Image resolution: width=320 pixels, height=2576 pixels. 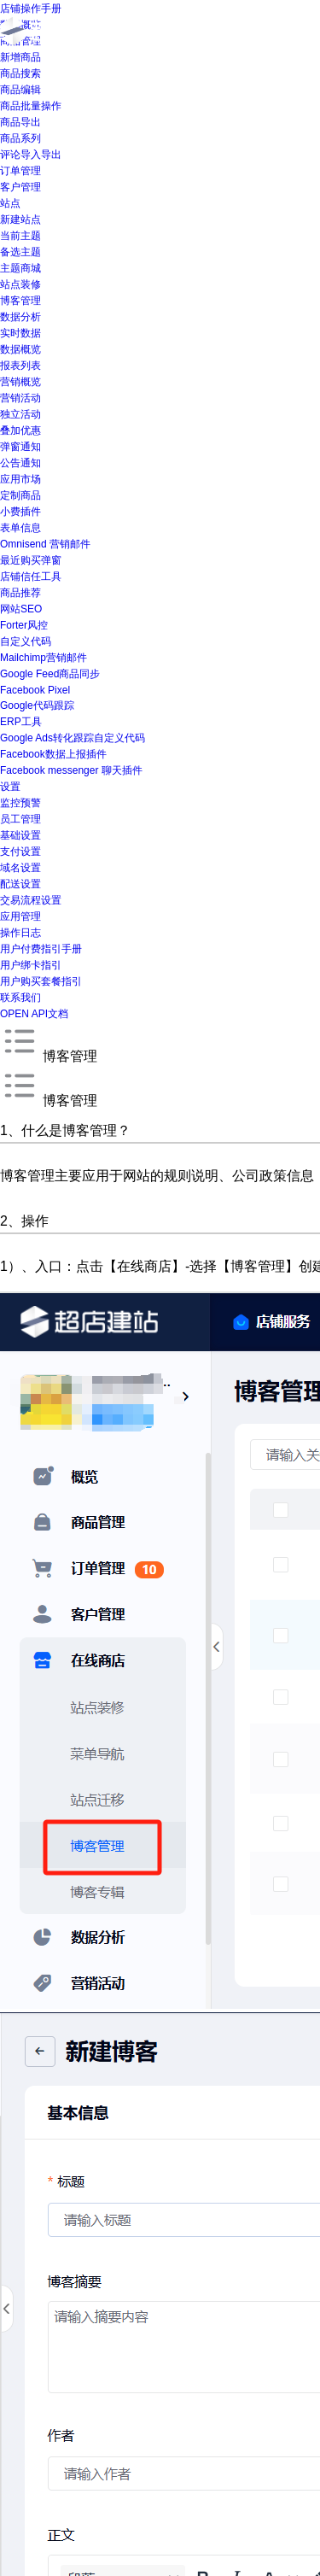 What do you see at coordinates (41, 981) in the screenshot?
I see `用户购买套餐指引` at bounding box center [41, 981].